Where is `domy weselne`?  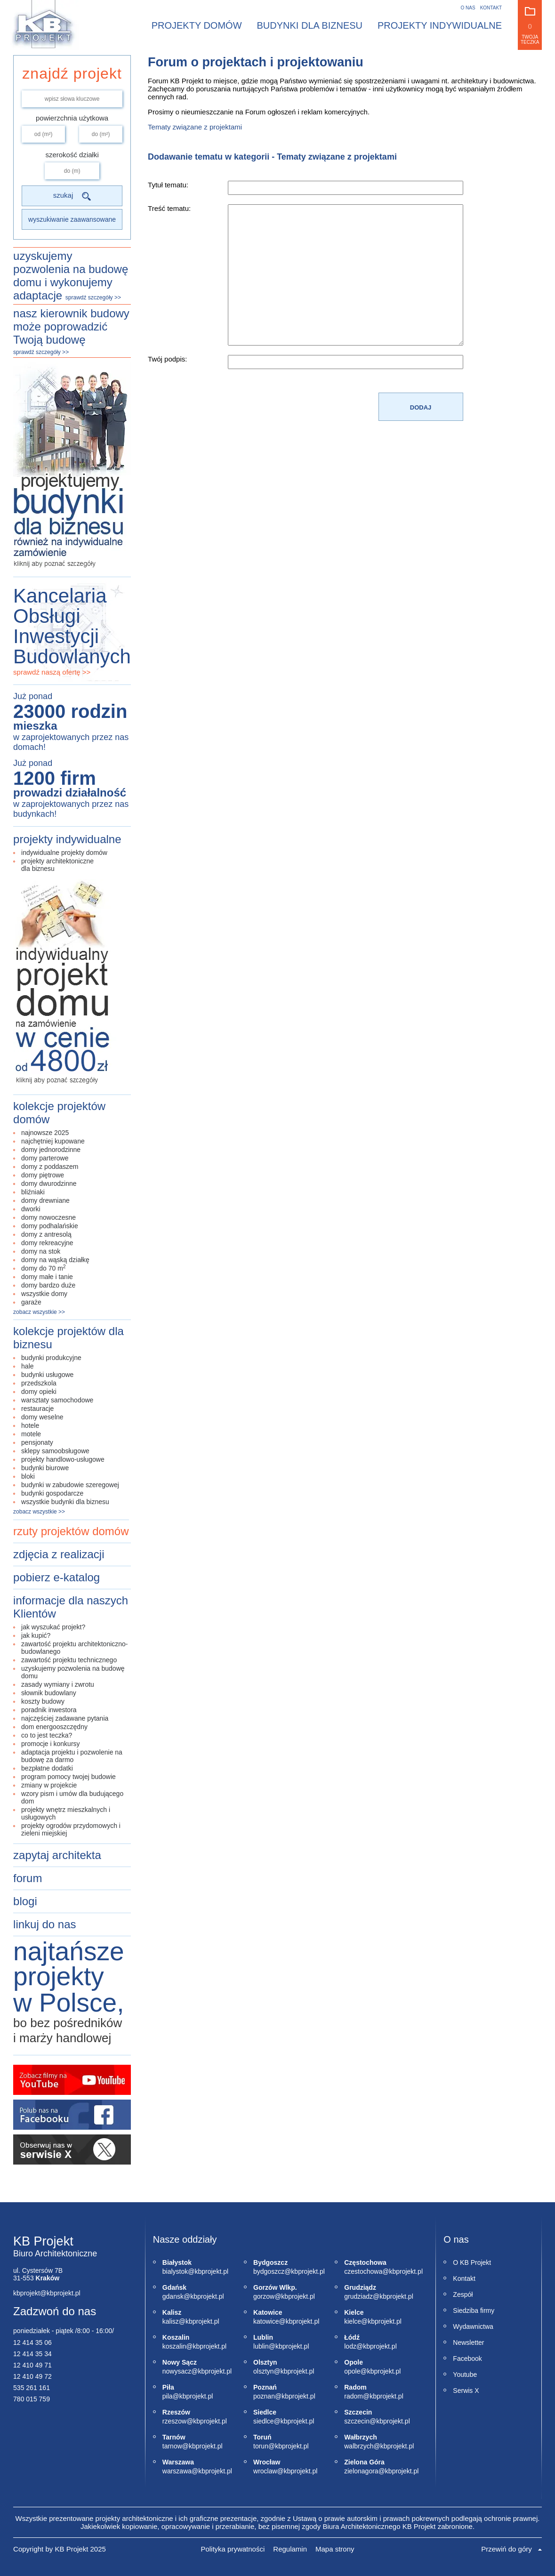 domy weselne is located at coordinates (42, 1417).